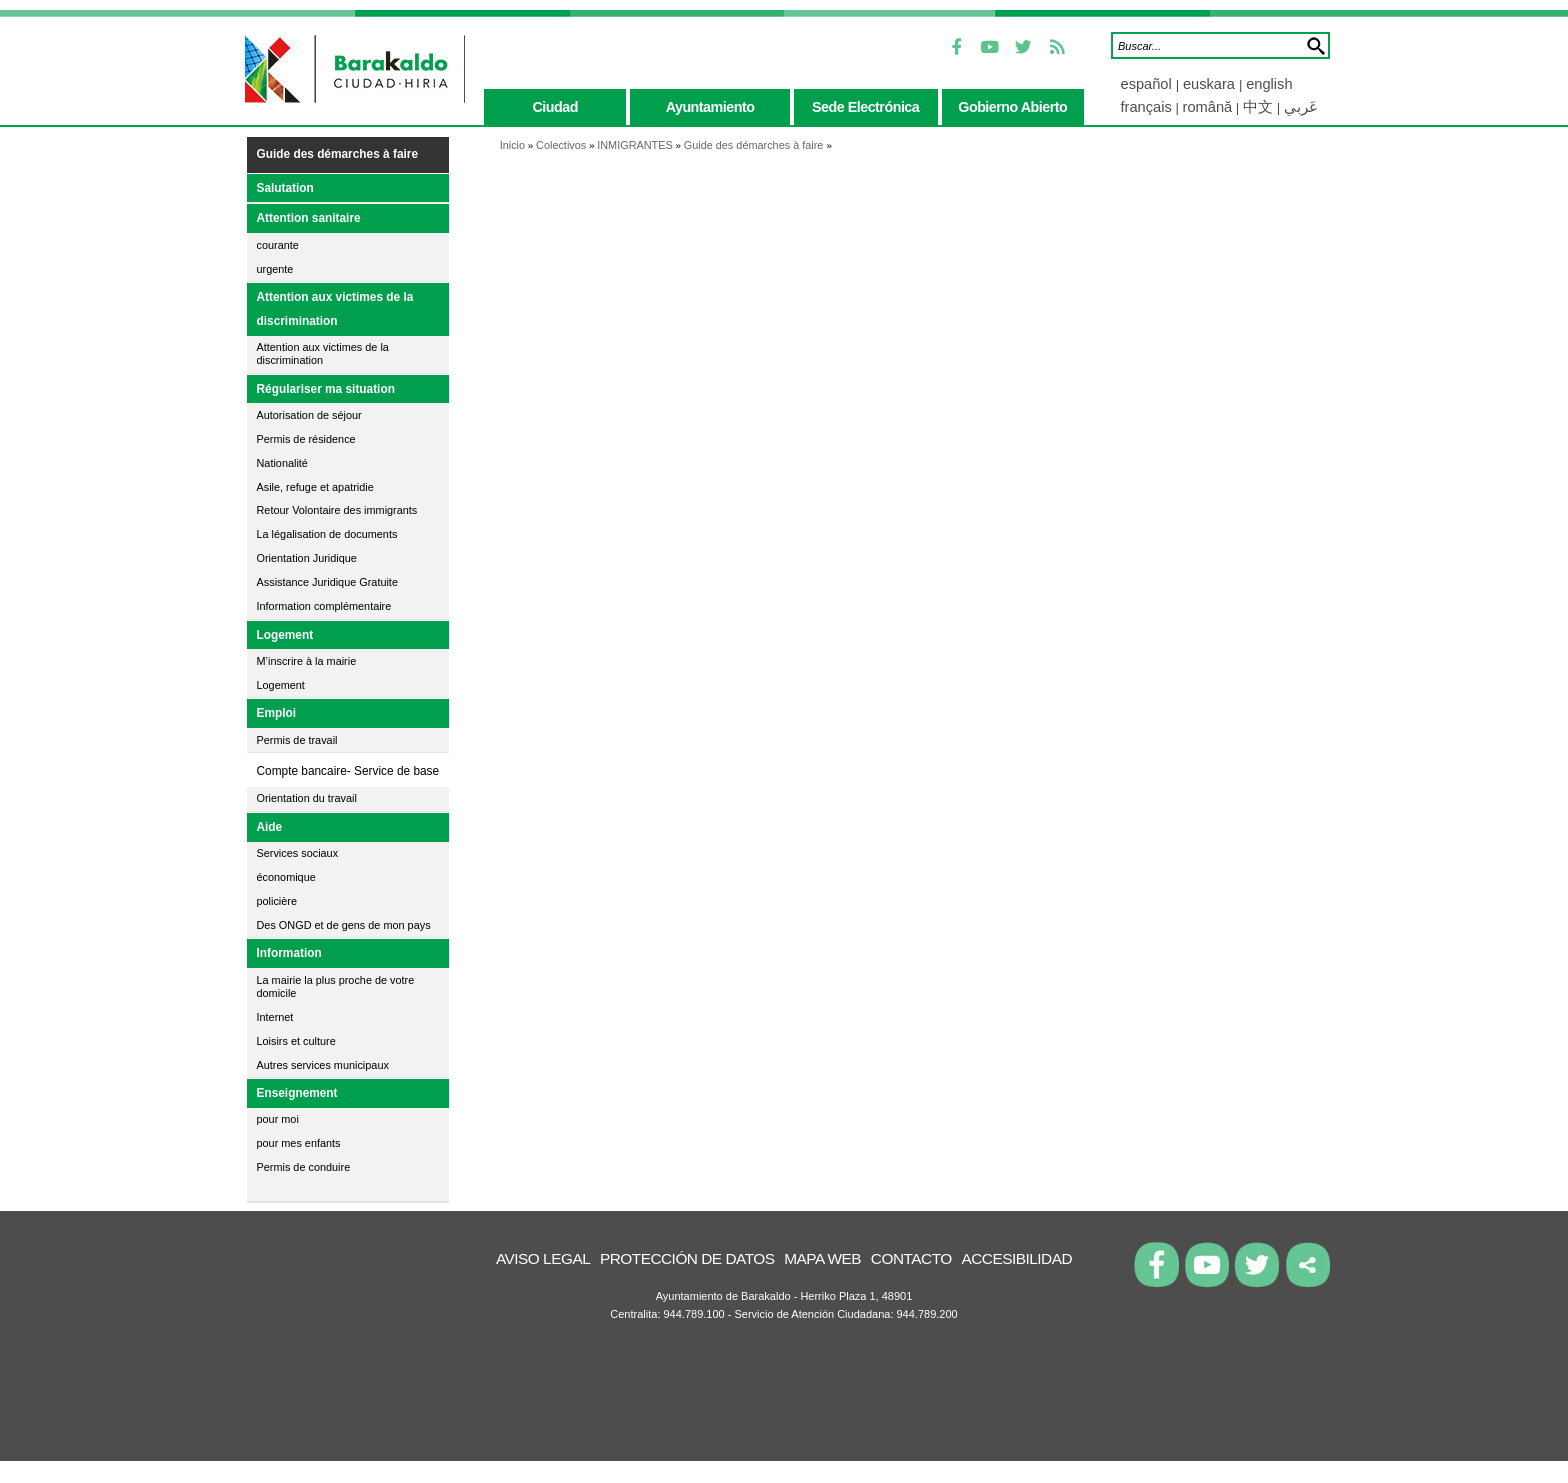 This screenshot has height=1483, width=1568. Describe the element at coordinates (286, 877) in the screenshot. I see `économique` at that location.